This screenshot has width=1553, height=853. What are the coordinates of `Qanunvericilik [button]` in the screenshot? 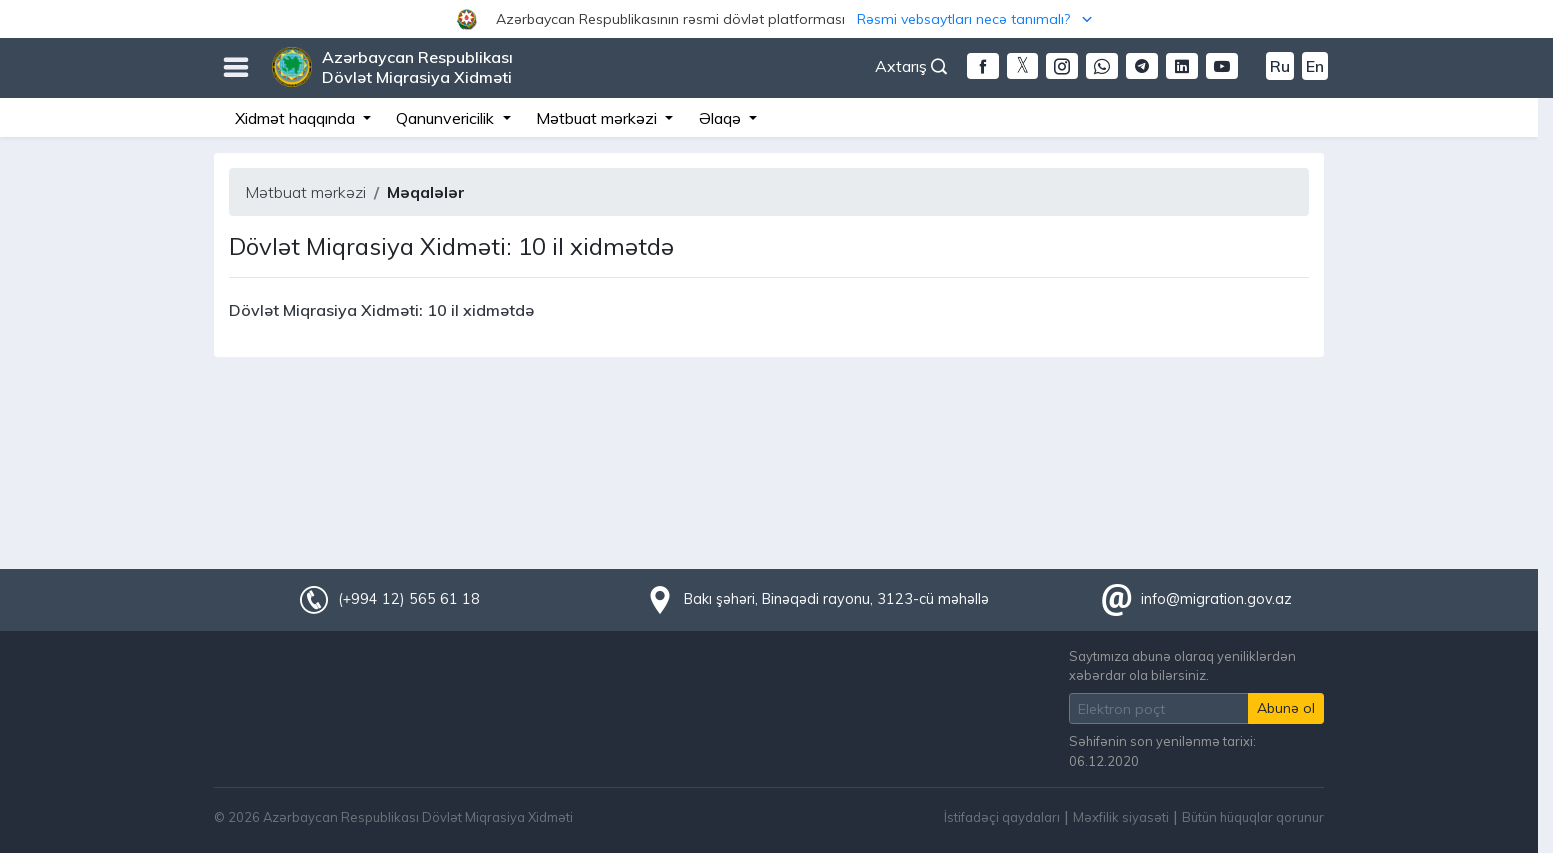 It's located at (447, 118).